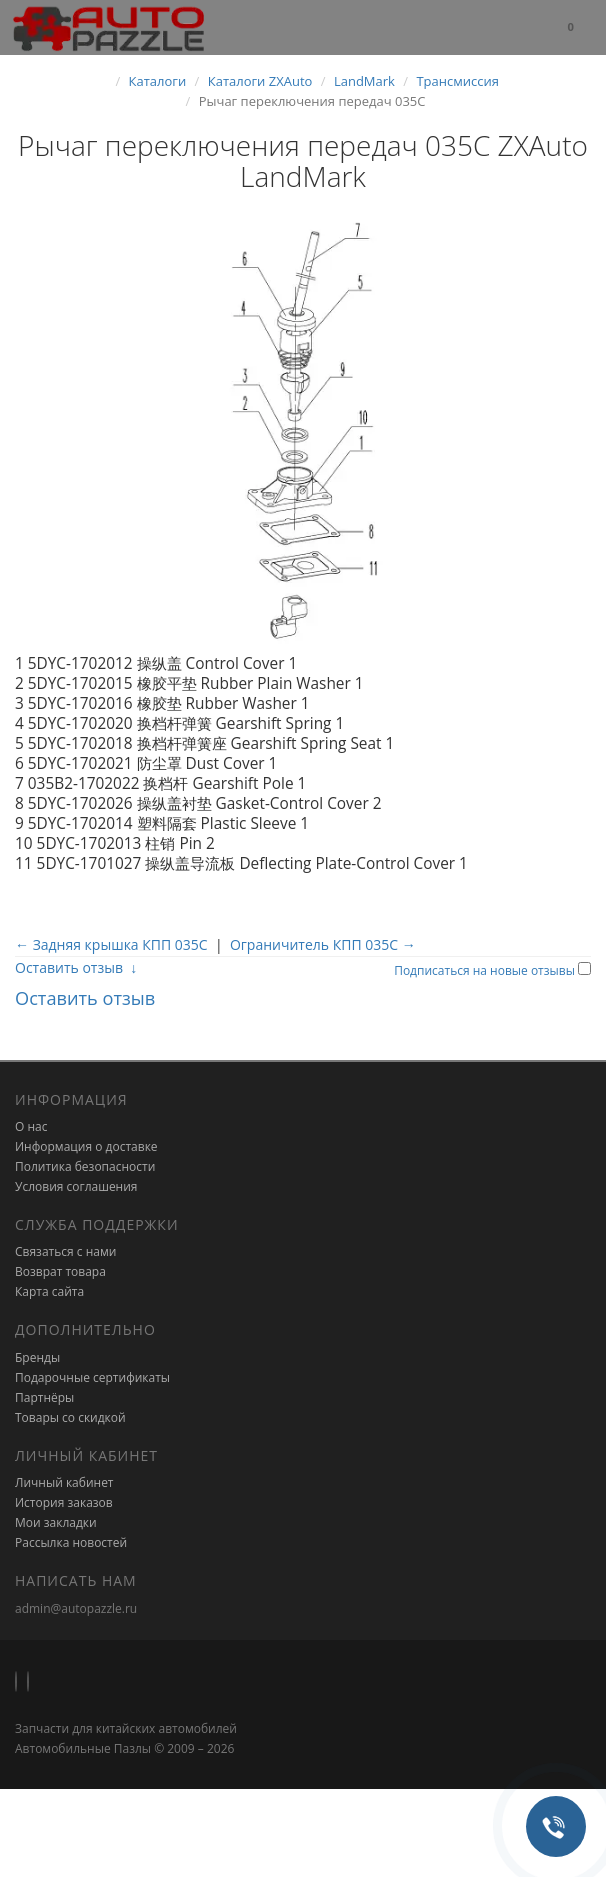 The height and width of the screenshot is (1877, 606). Describe the element at coordinates (44, 1397) in the screenshot. I see `Партнёры` at that location.